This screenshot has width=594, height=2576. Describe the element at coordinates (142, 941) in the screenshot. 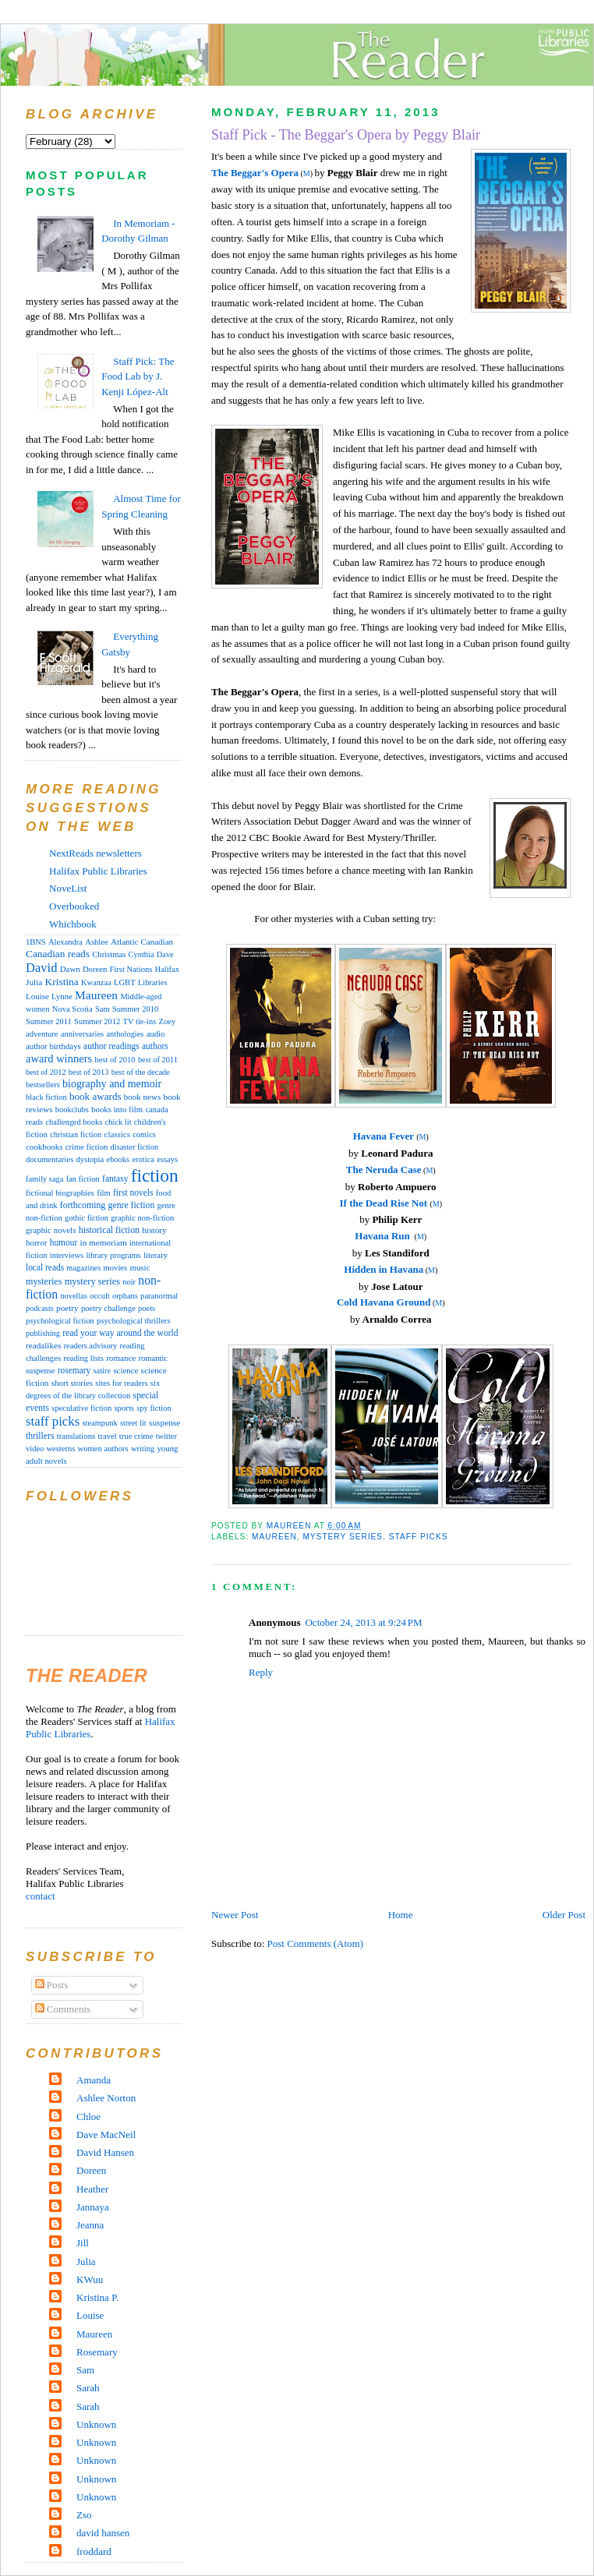

I see `Atlantic Canadian` at that location.